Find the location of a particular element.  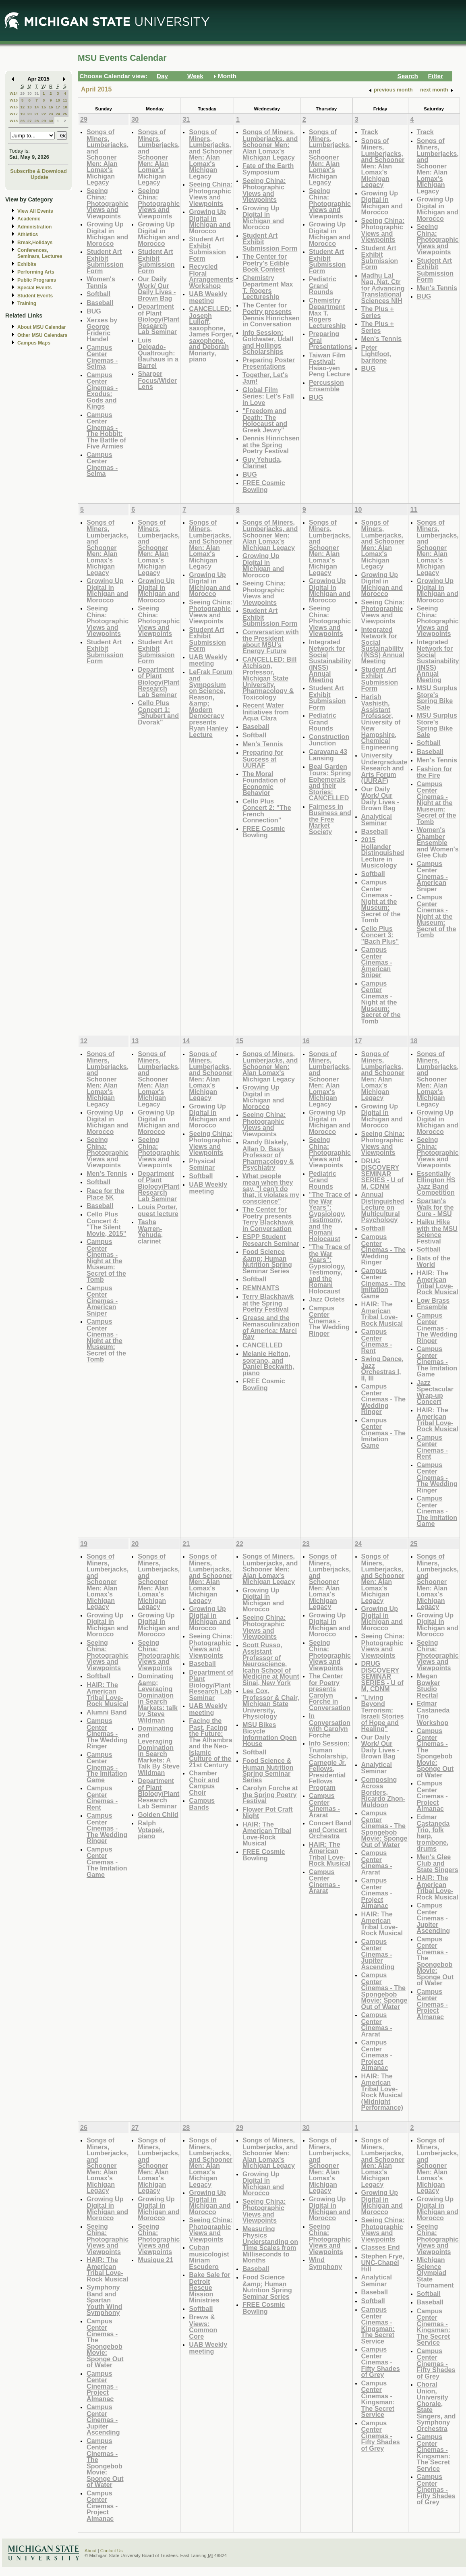

Pediatric Grand Rounds is located at coordinates (322, 285).